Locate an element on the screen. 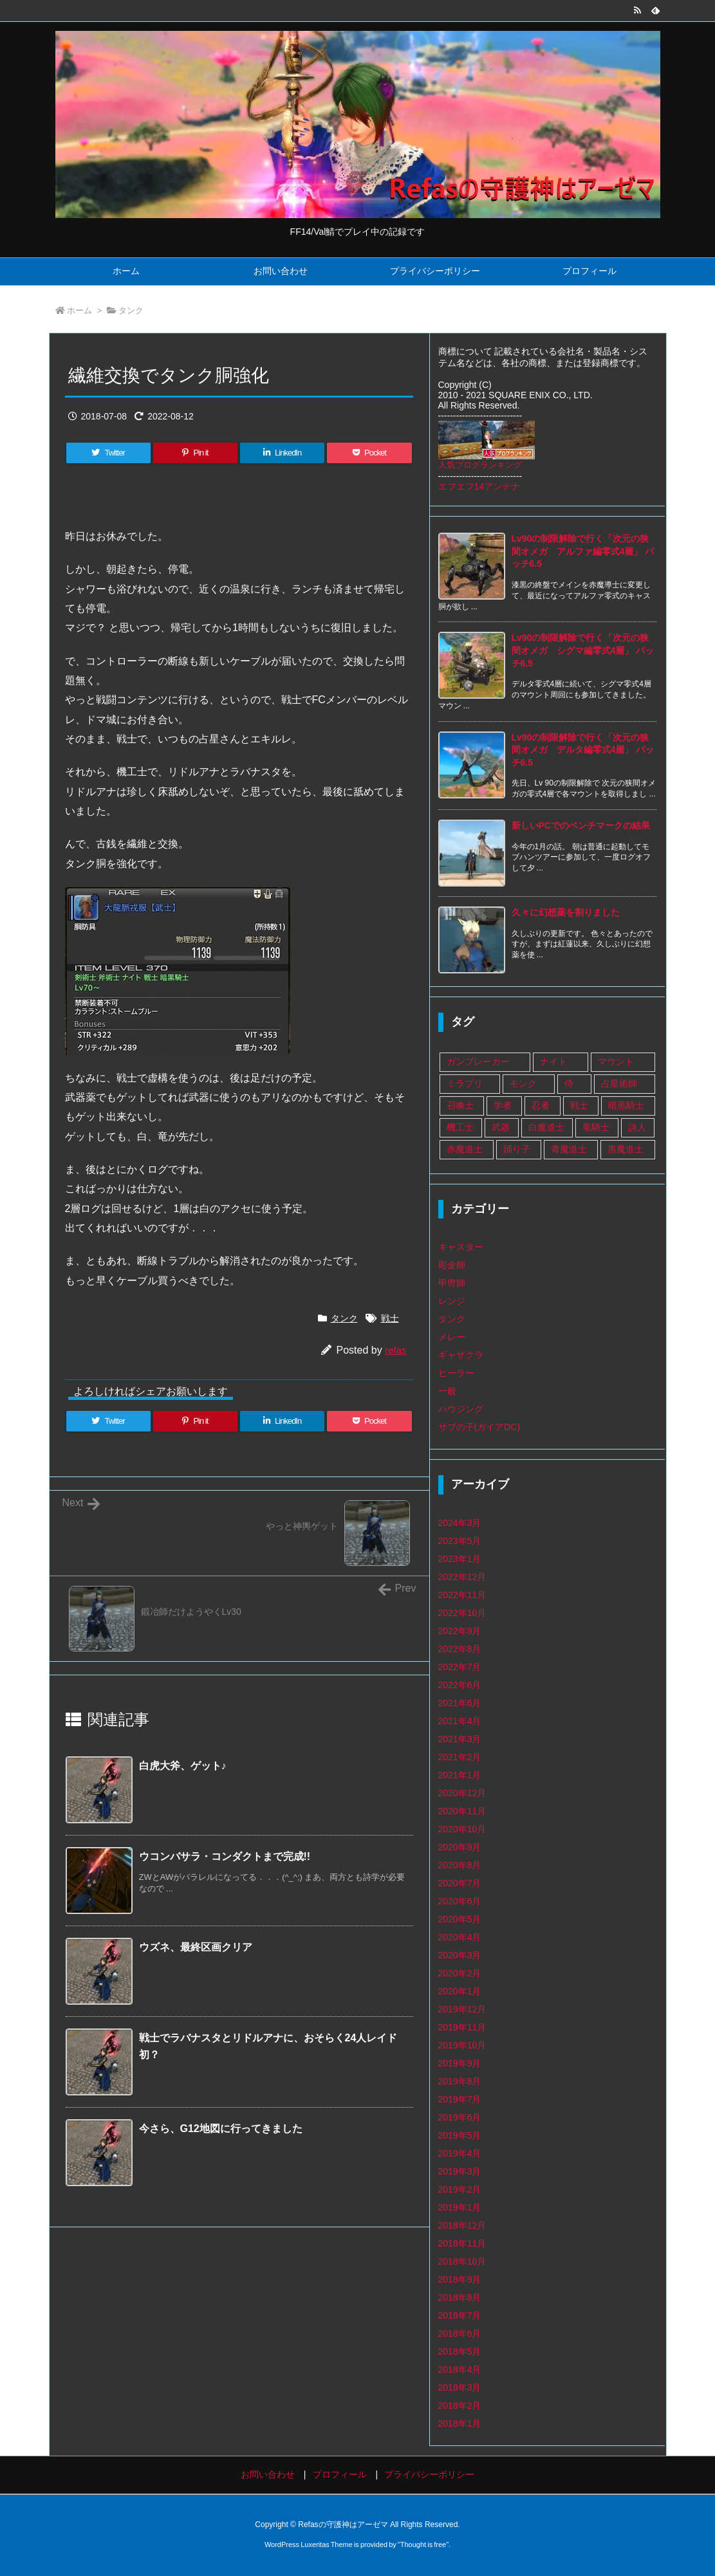 The image size is (715, 2576). 2022年6月 is located at coordinates (459, 1685).